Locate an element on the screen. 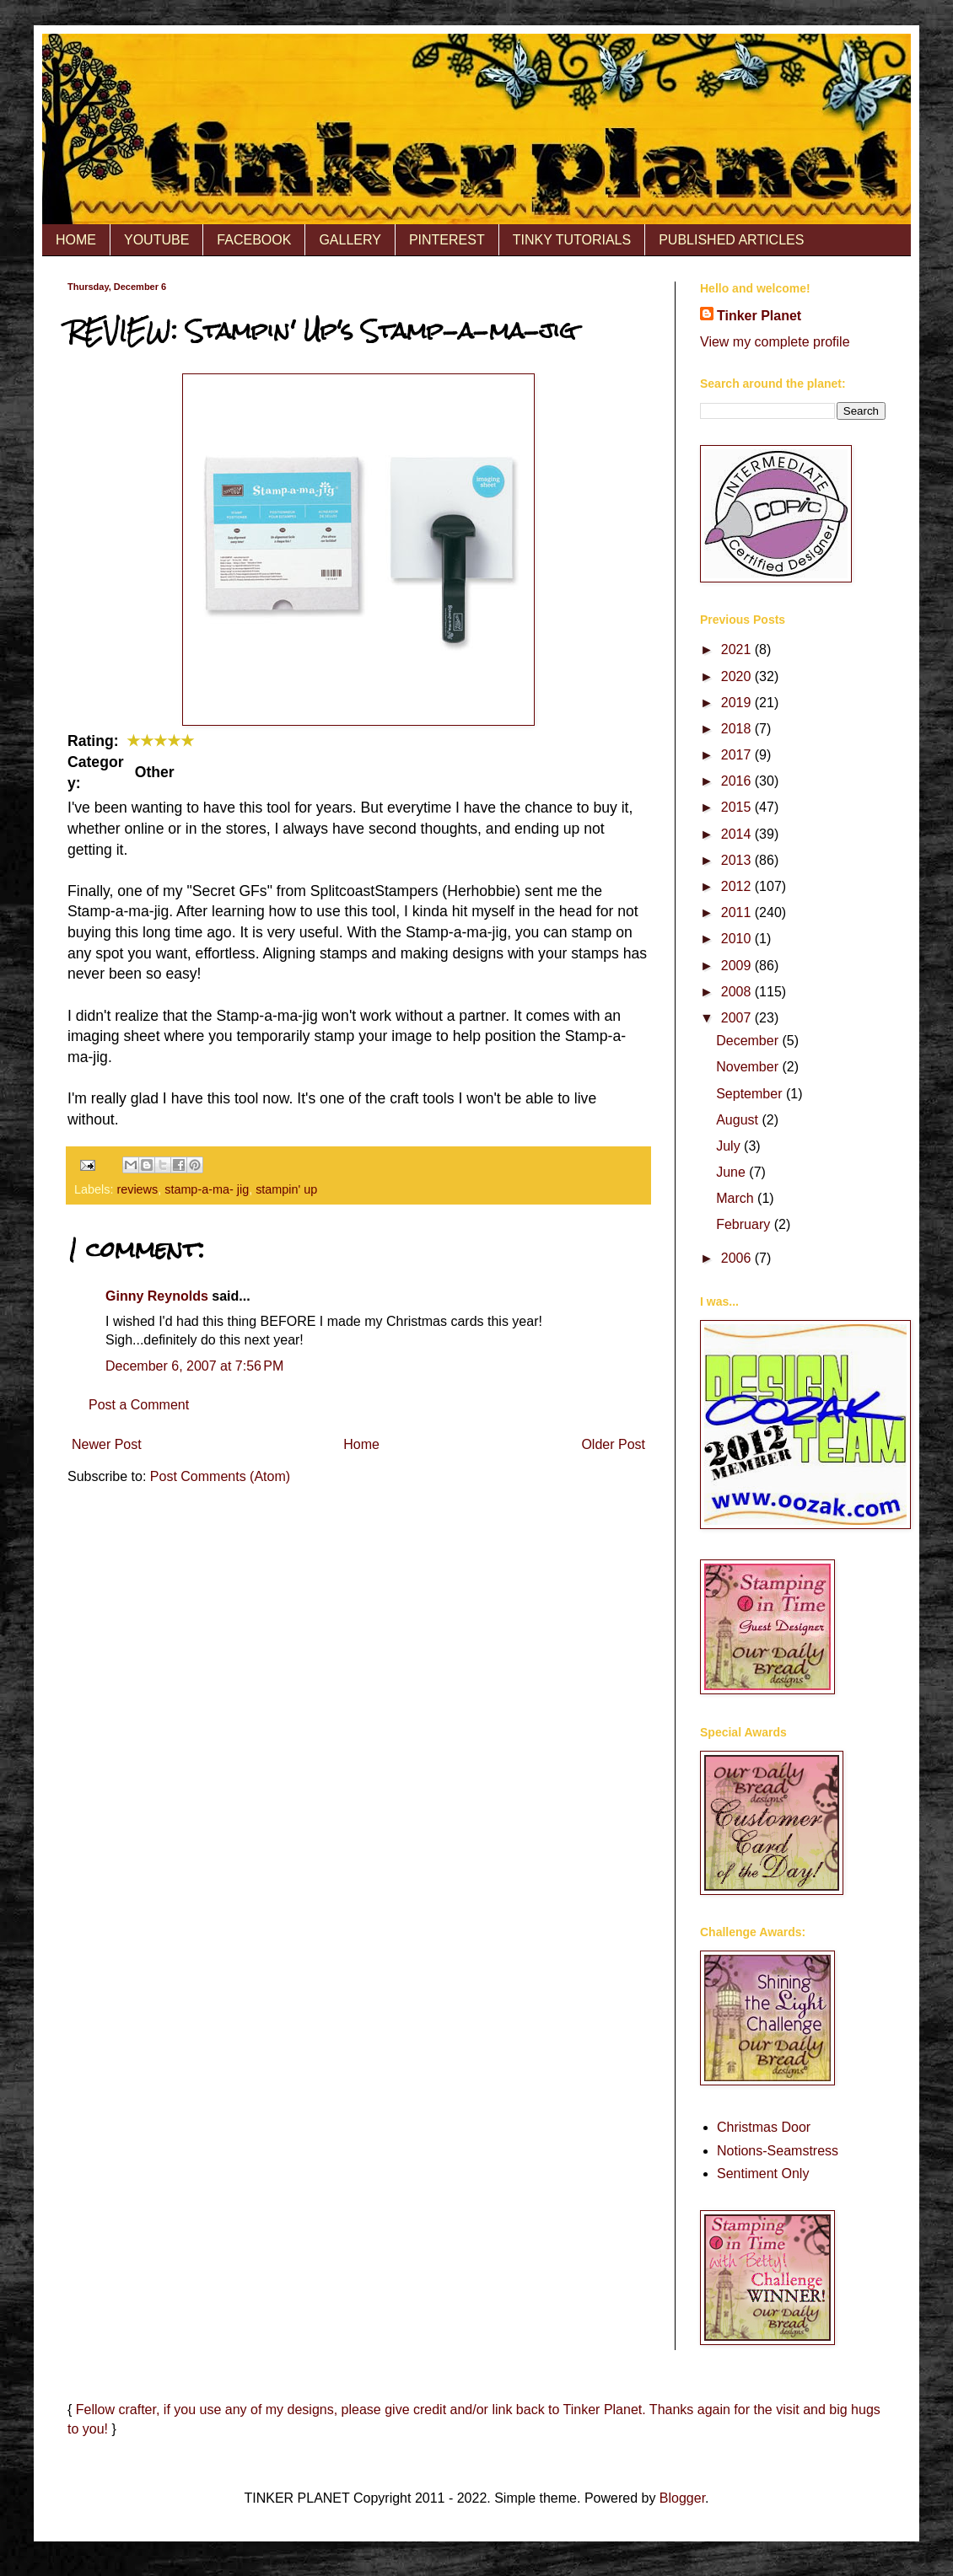  PUBLISHED ARTICLES is located at coordinates (731, 240).